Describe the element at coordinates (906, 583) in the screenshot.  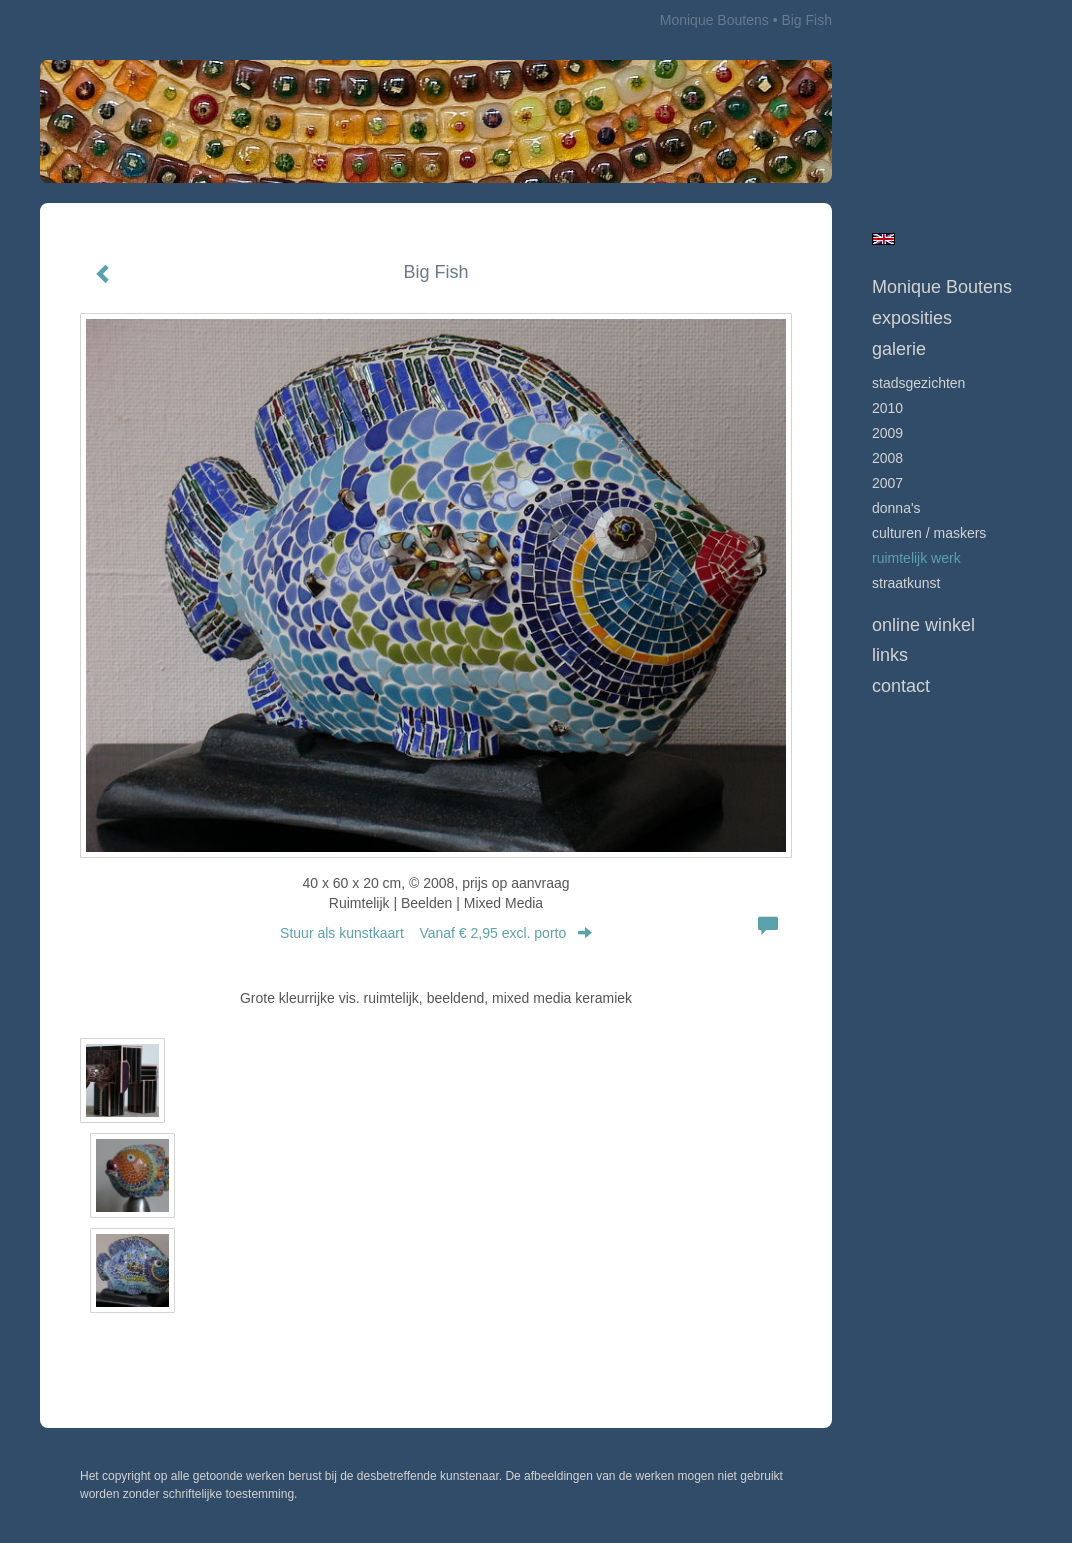
I see `Straatkunst` at that location.